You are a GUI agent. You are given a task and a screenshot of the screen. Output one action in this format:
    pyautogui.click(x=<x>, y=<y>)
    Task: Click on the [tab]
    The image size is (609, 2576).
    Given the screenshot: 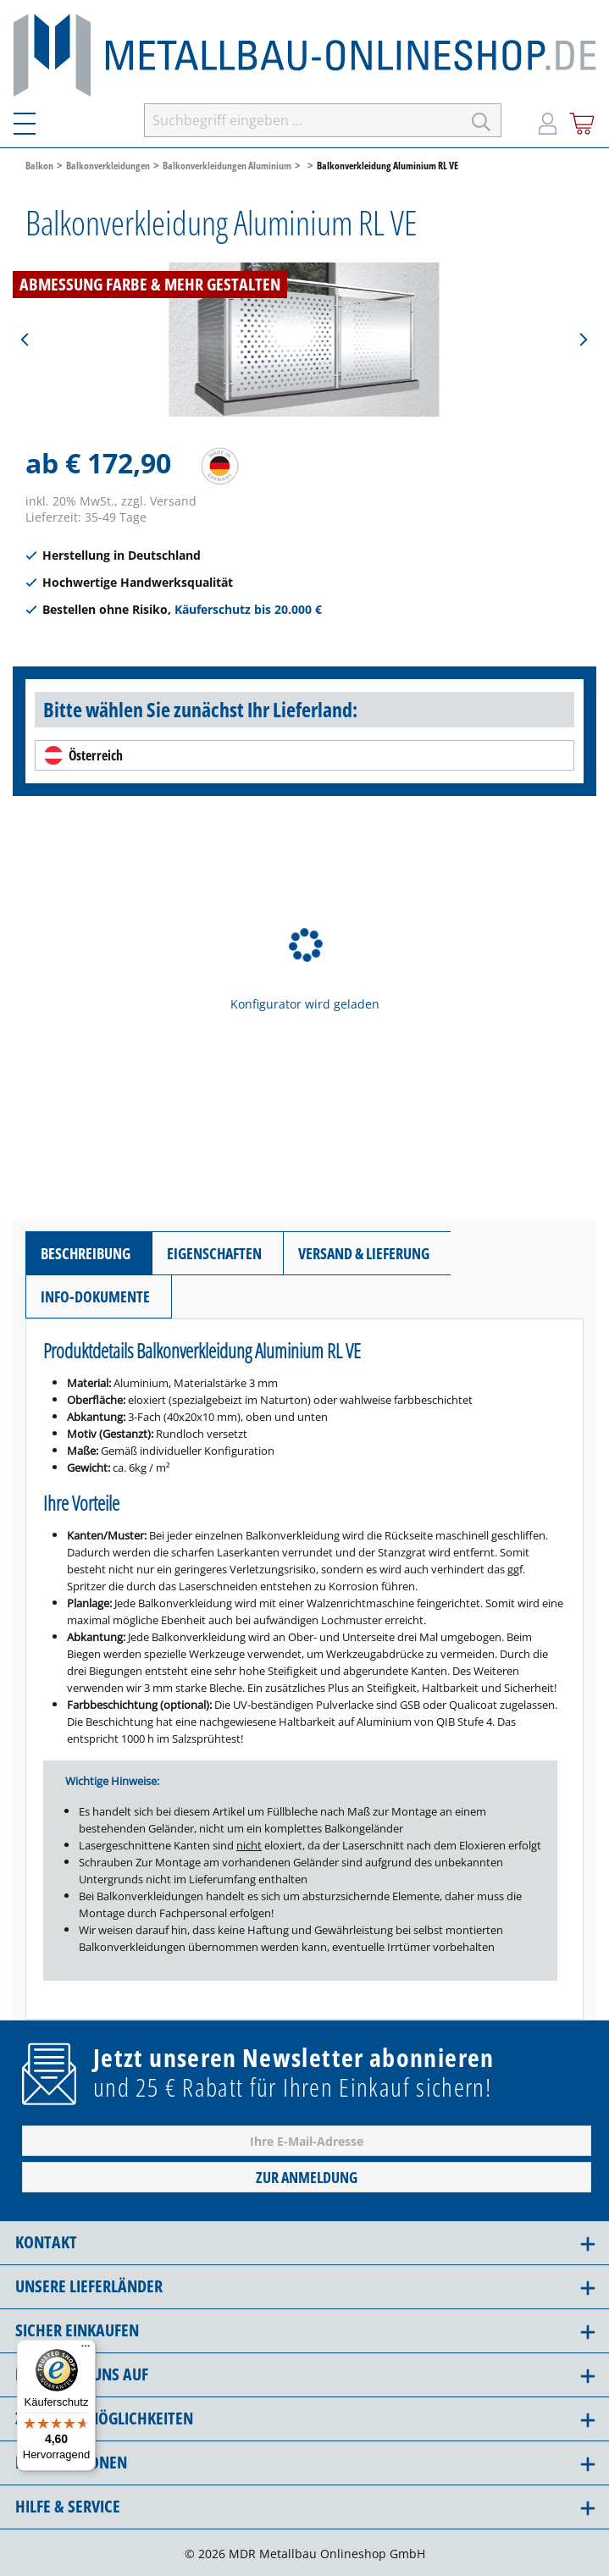 What is the action you would take?
    pyautogui.click(x=88, y=1253)
    